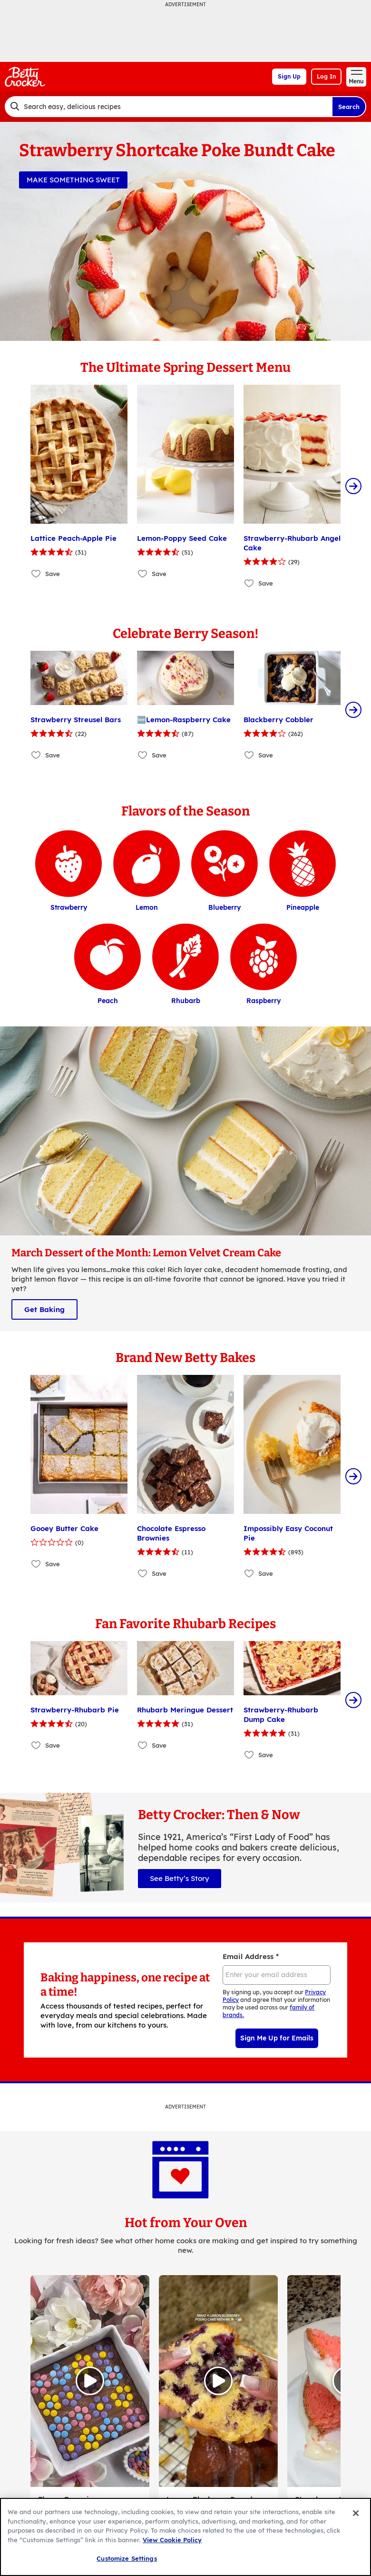 The width and height of the screenshot is (371, 2576). What do you see at coordinates (159, 1650) in the screenshot?
I see `Save [Save Rhubarb Meringue Dessert]` at bounding box center [159, 1650].